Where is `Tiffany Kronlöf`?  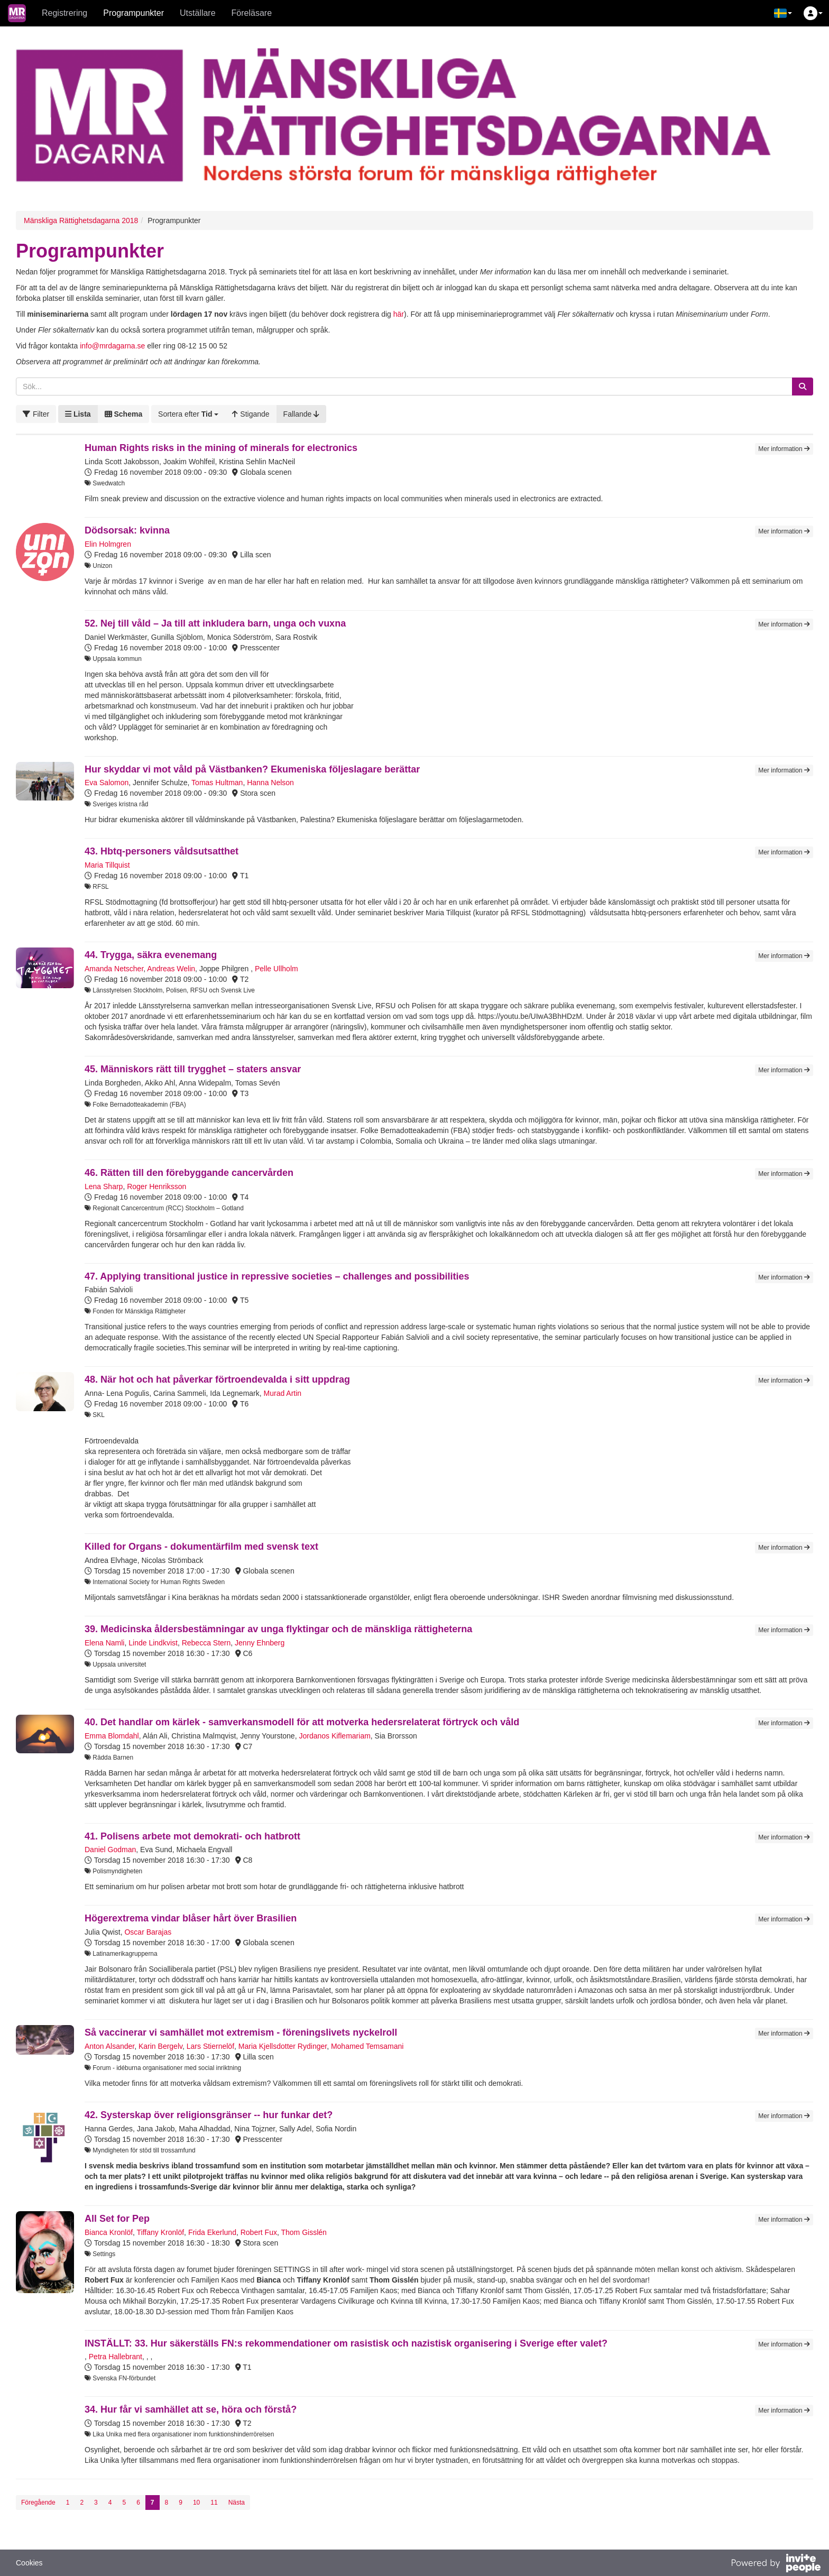 Tiffany Kronlöf is located at coordinates (161, 2232).